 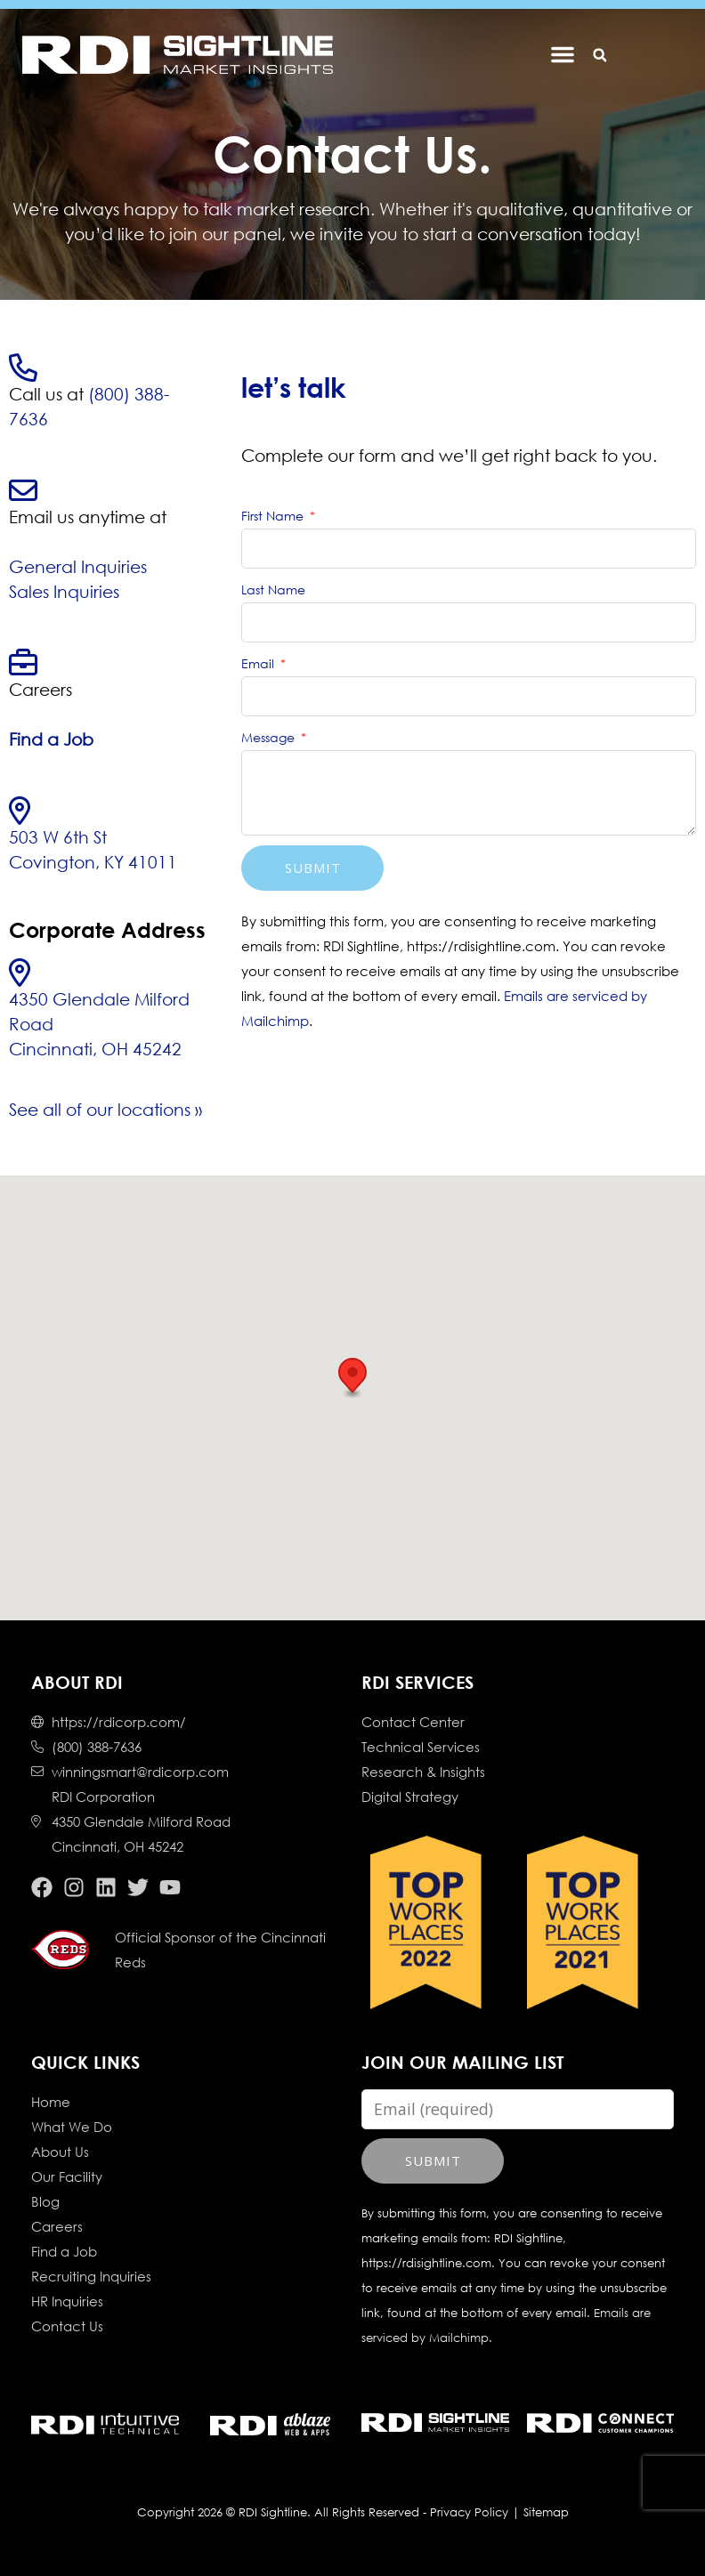 I want to click on Last Name, so click(x=273, y=589).